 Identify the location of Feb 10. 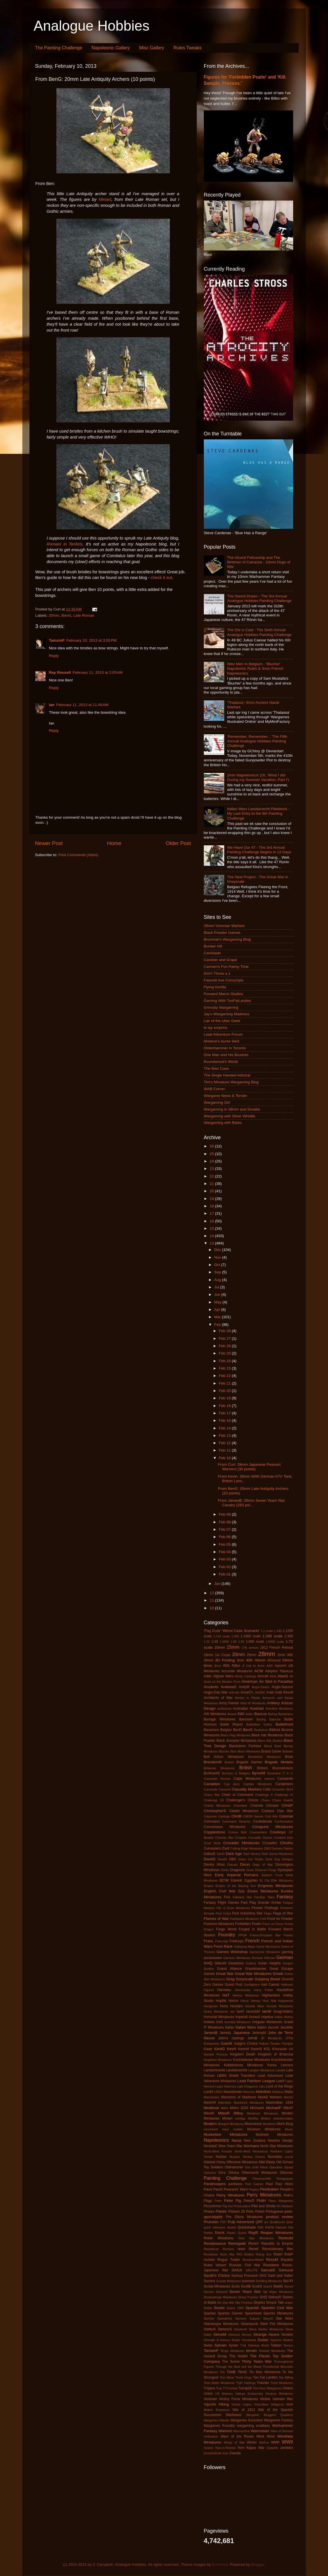
(225, 1458).